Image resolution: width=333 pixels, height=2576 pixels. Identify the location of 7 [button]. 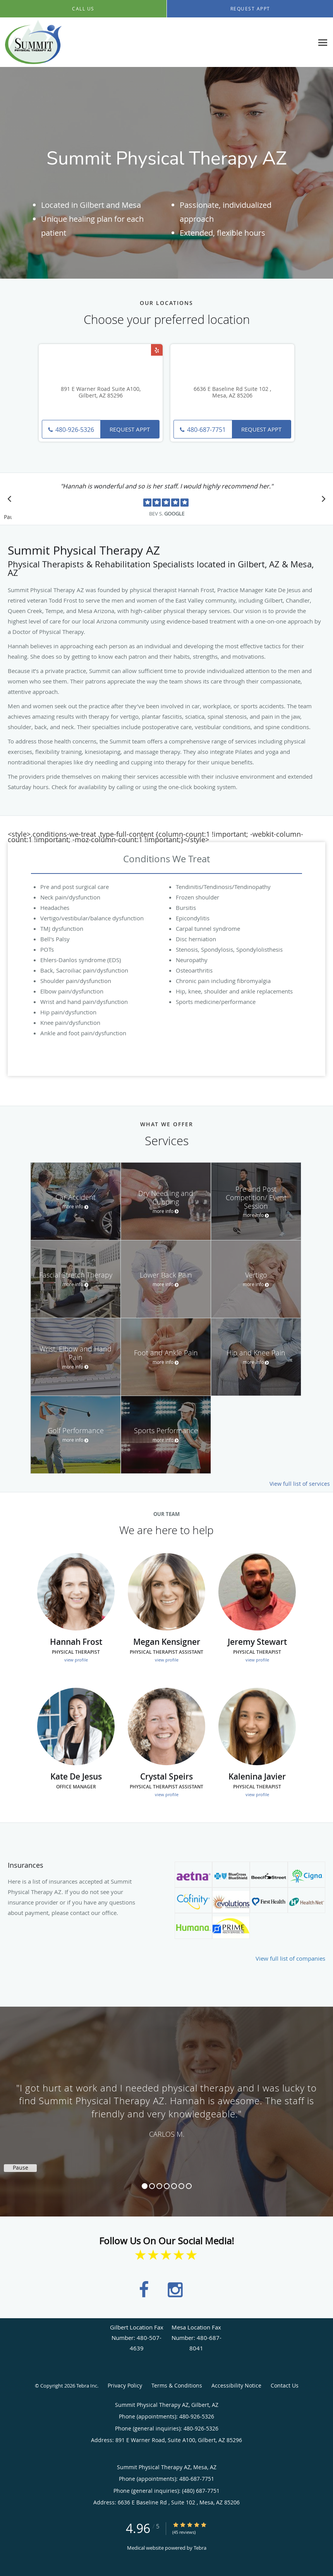
(189, 2186).